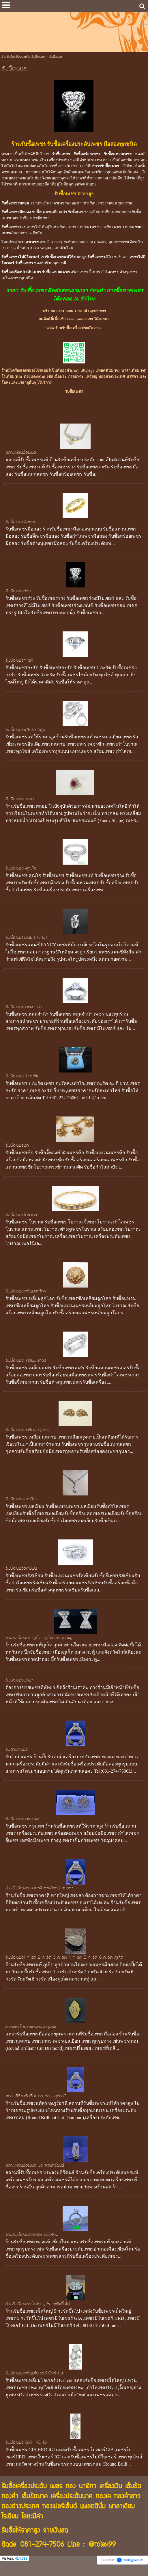  I want to click on รับซื้อเพชร เหลี่ยม กุหลาบ, so click(27, 1430).